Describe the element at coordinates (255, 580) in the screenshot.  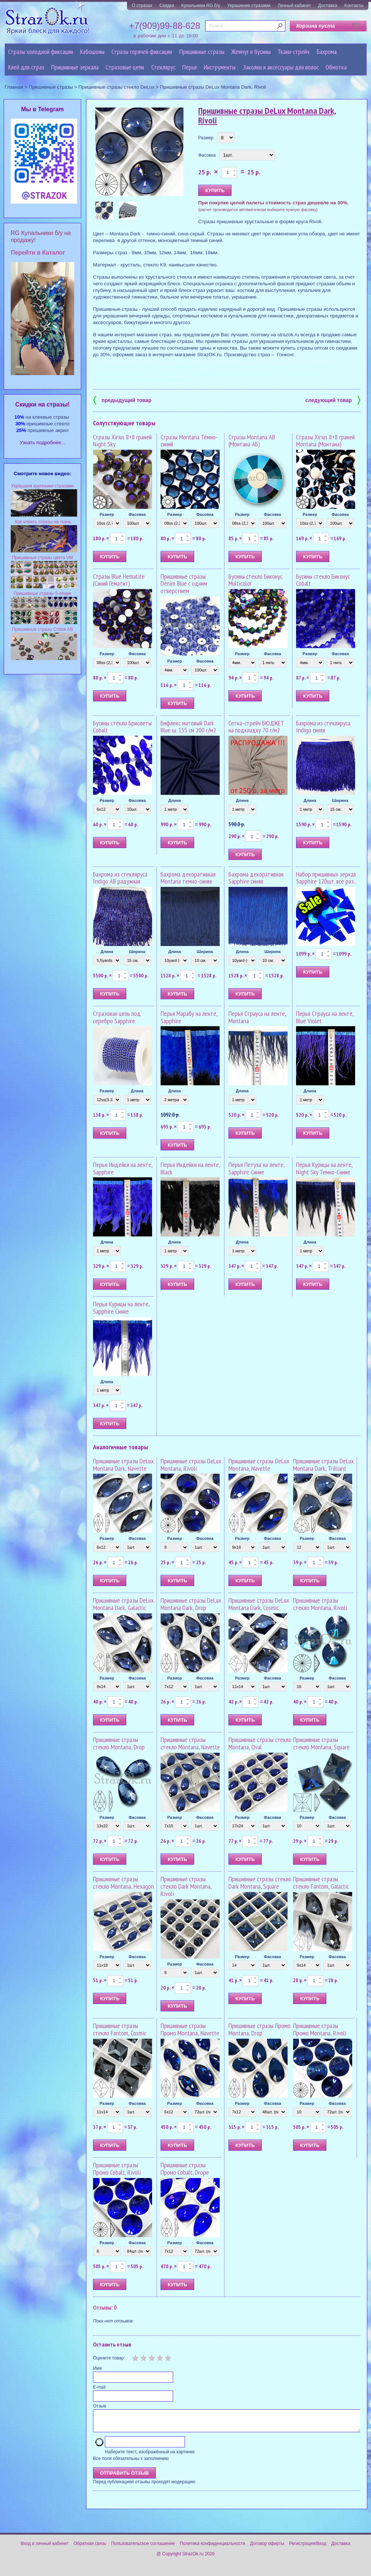
I see `Бусины стекло Биконус Multicolor` at that location.